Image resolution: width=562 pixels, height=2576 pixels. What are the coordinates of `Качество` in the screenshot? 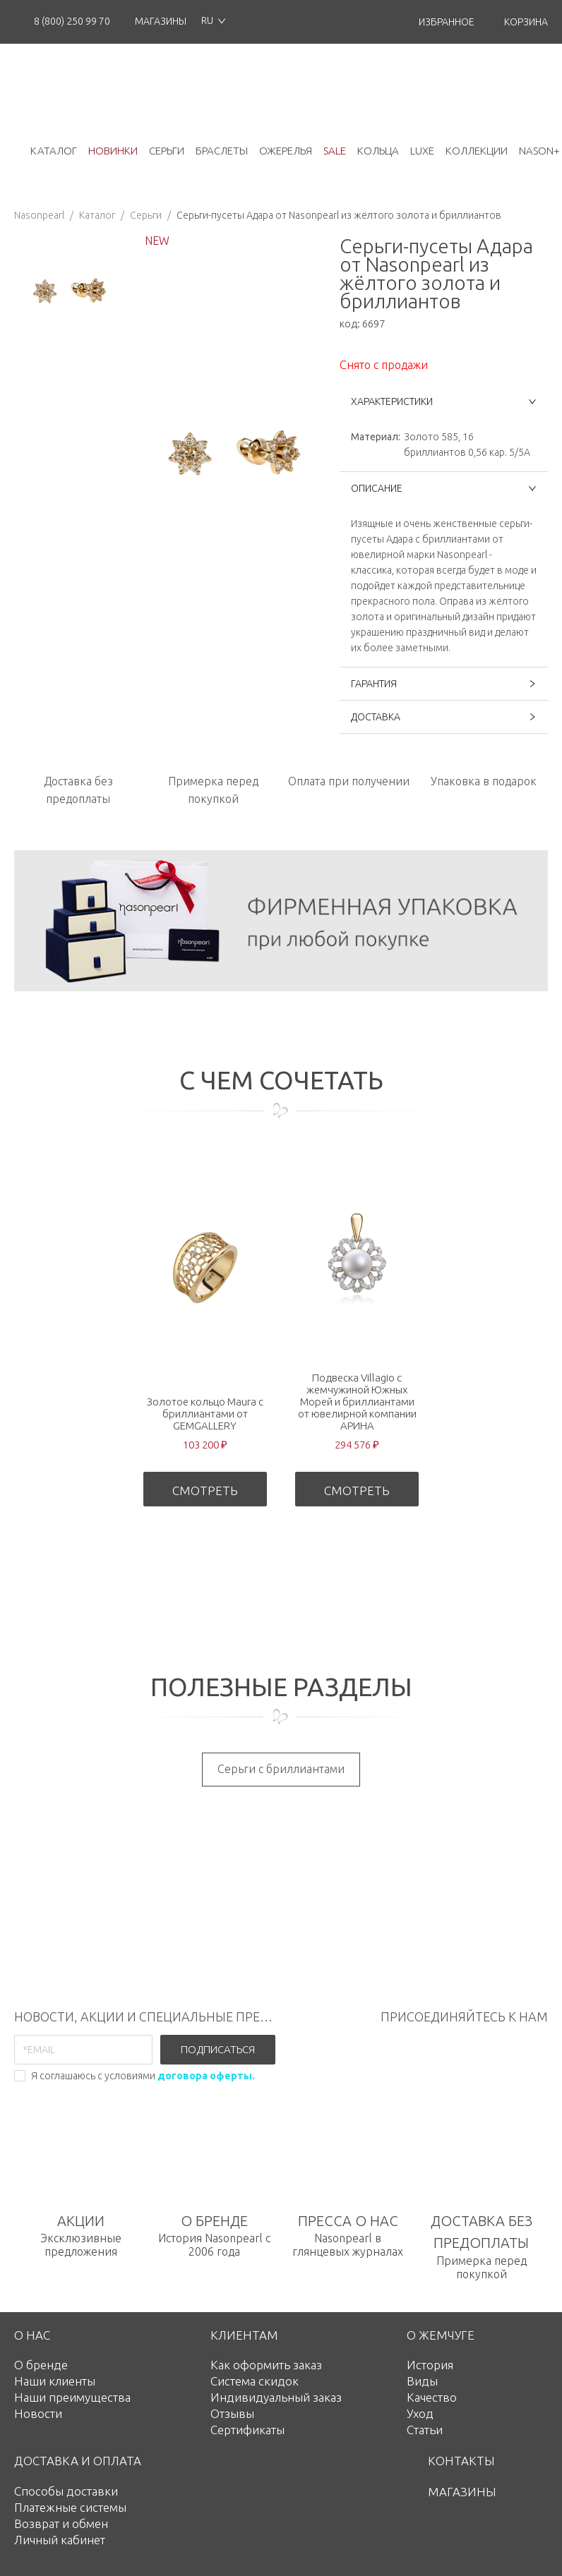 It's located at (432, 2397).